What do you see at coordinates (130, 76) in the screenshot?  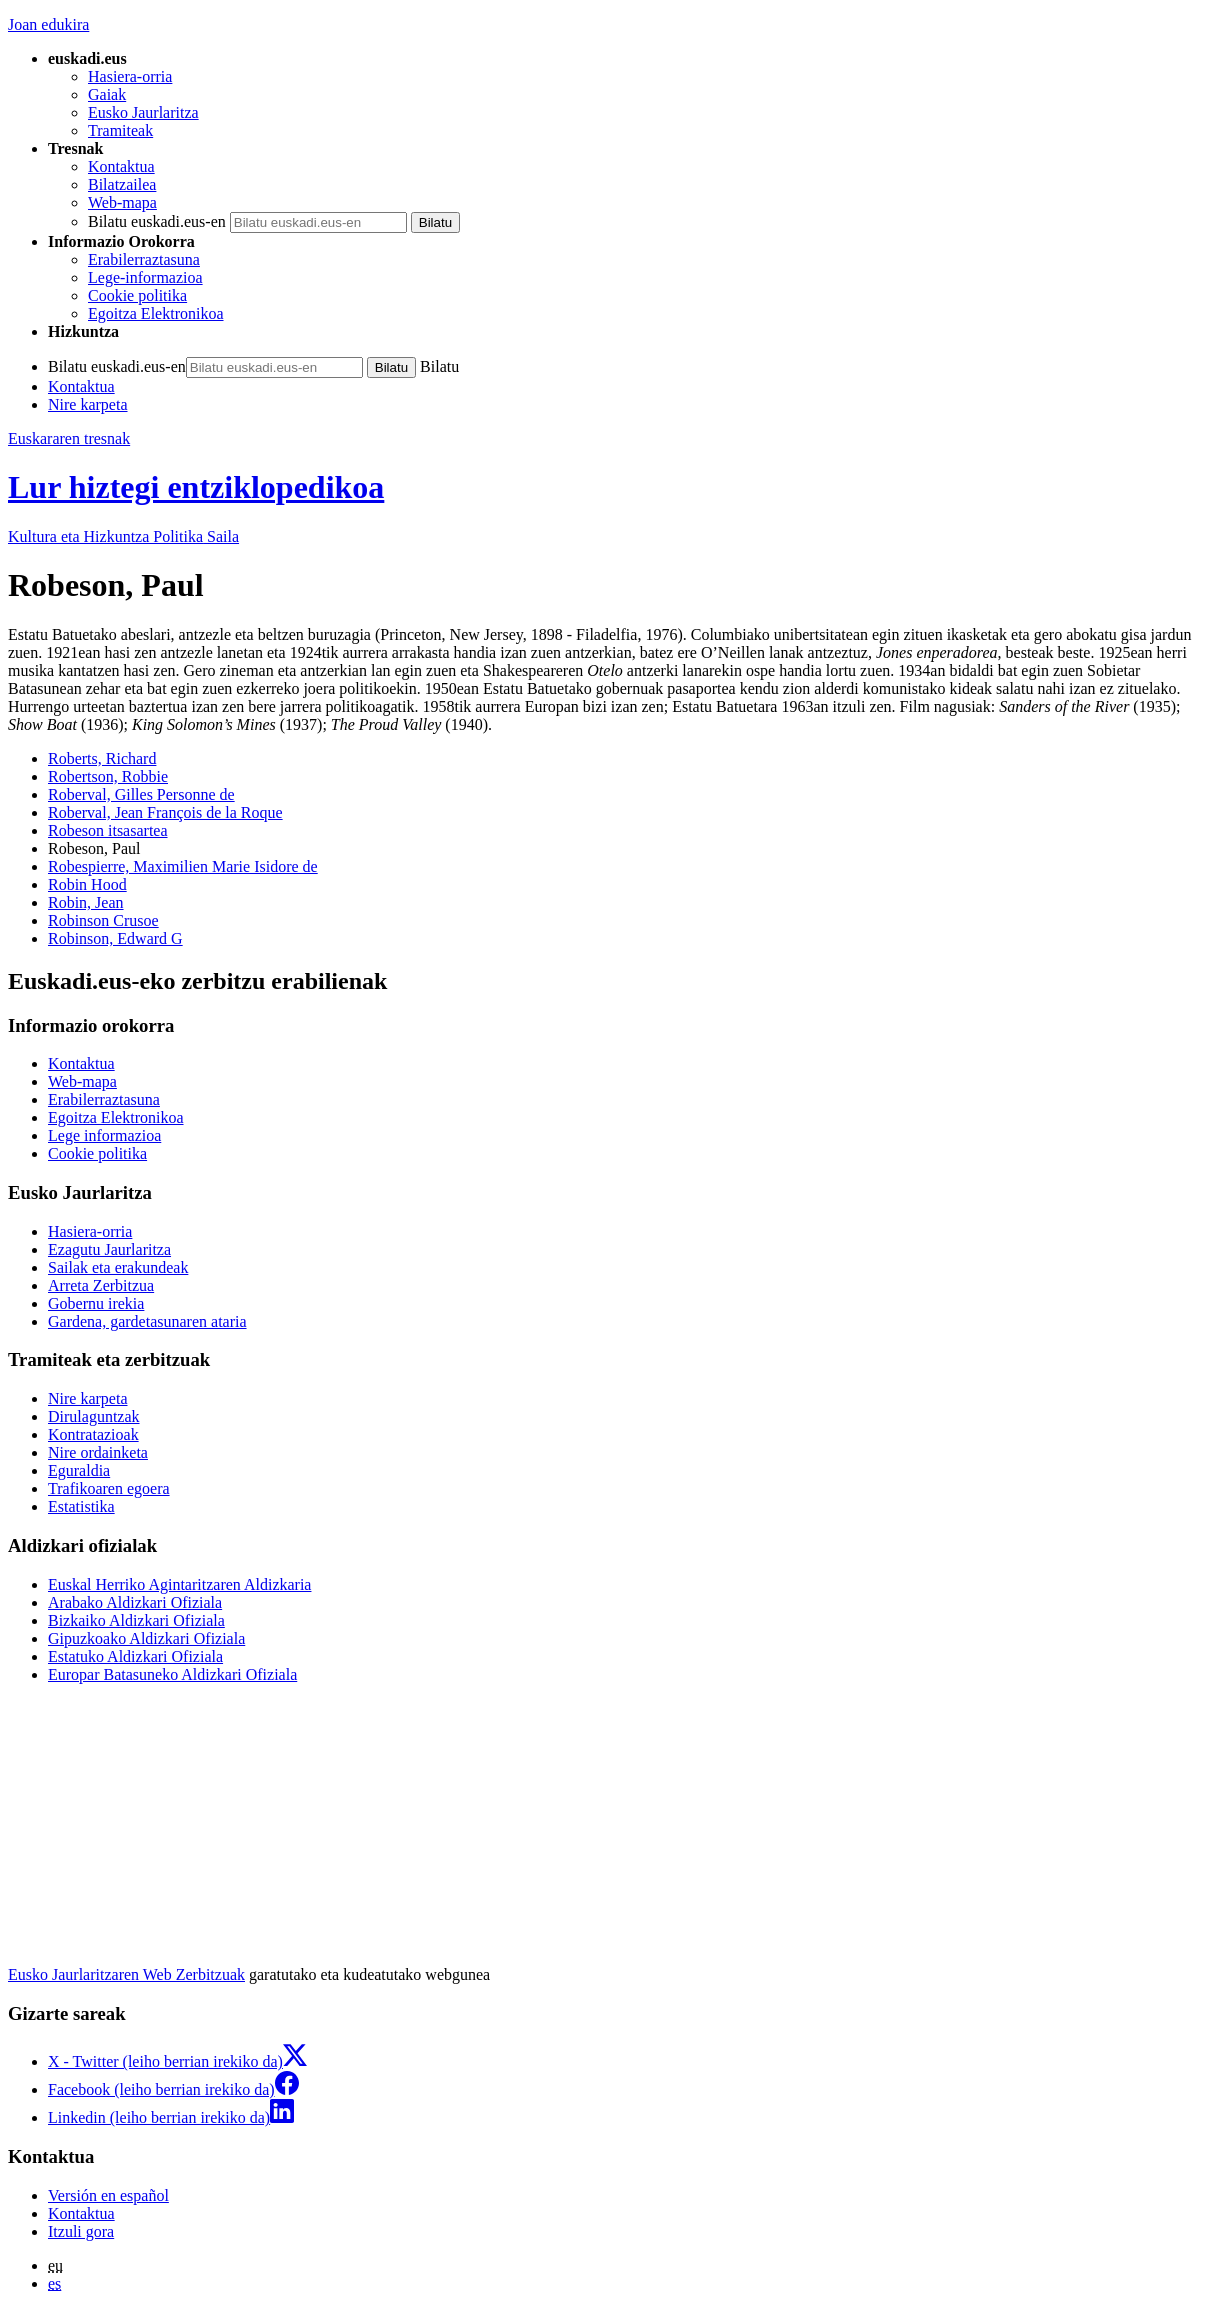 I see `Hasiera-orria` at bounding box center [130, 76].